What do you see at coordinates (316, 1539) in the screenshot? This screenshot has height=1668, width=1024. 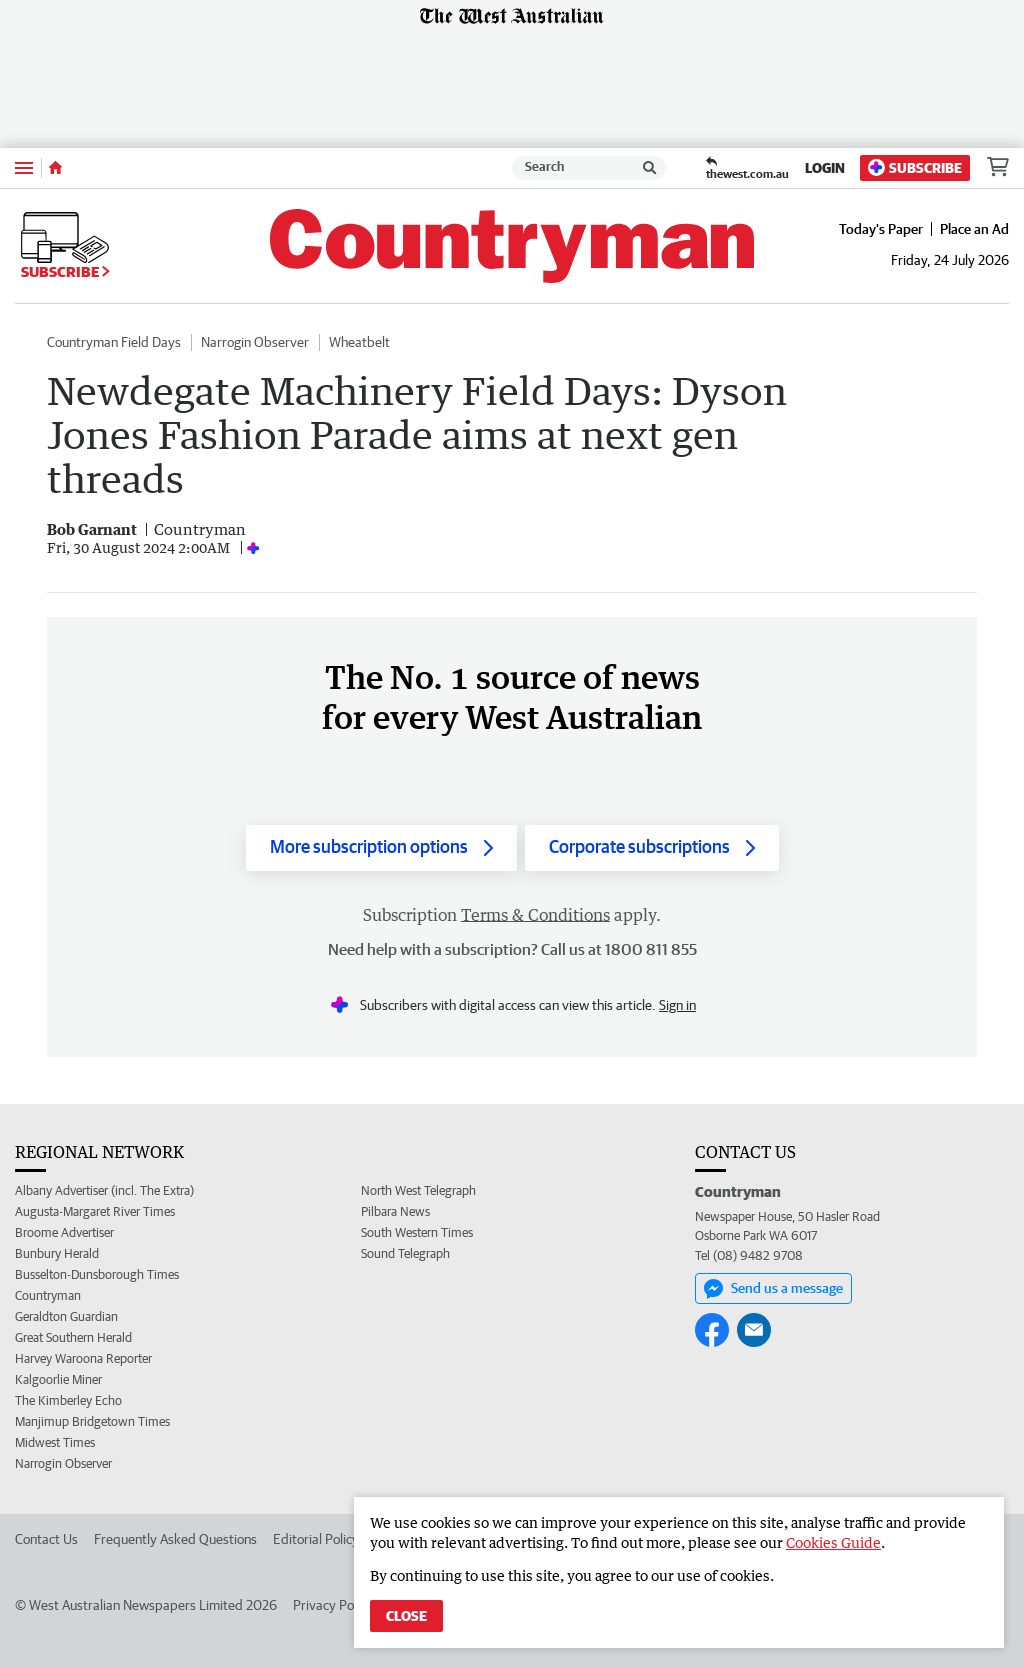 I see `Editorial Policy` at bounding box center [316, 1539].